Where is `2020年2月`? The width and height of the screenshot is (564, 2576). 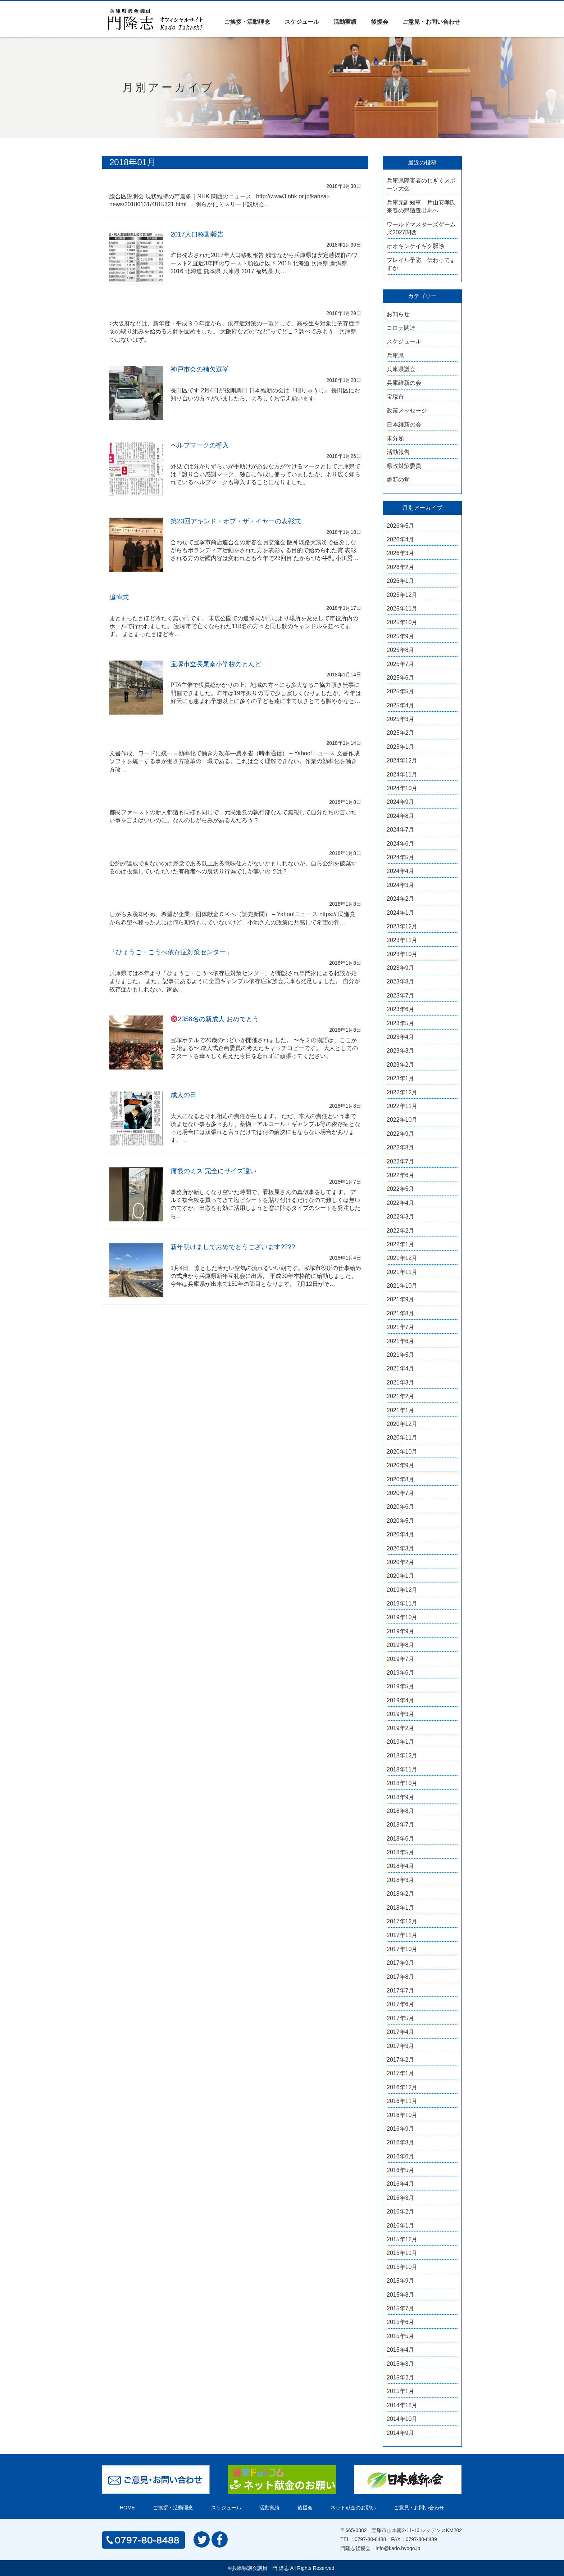
2020年2月 is located at coordinates (400, 1562).